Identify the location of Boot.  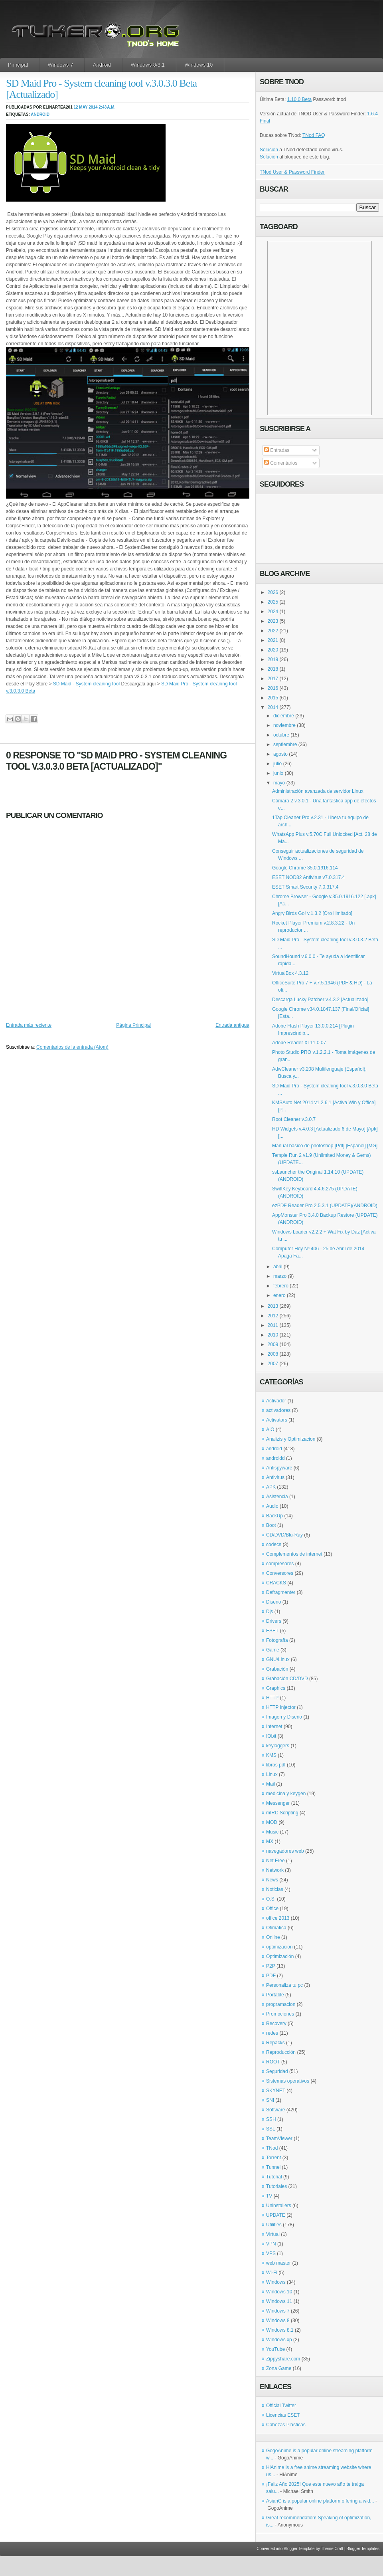
(271, 1525).